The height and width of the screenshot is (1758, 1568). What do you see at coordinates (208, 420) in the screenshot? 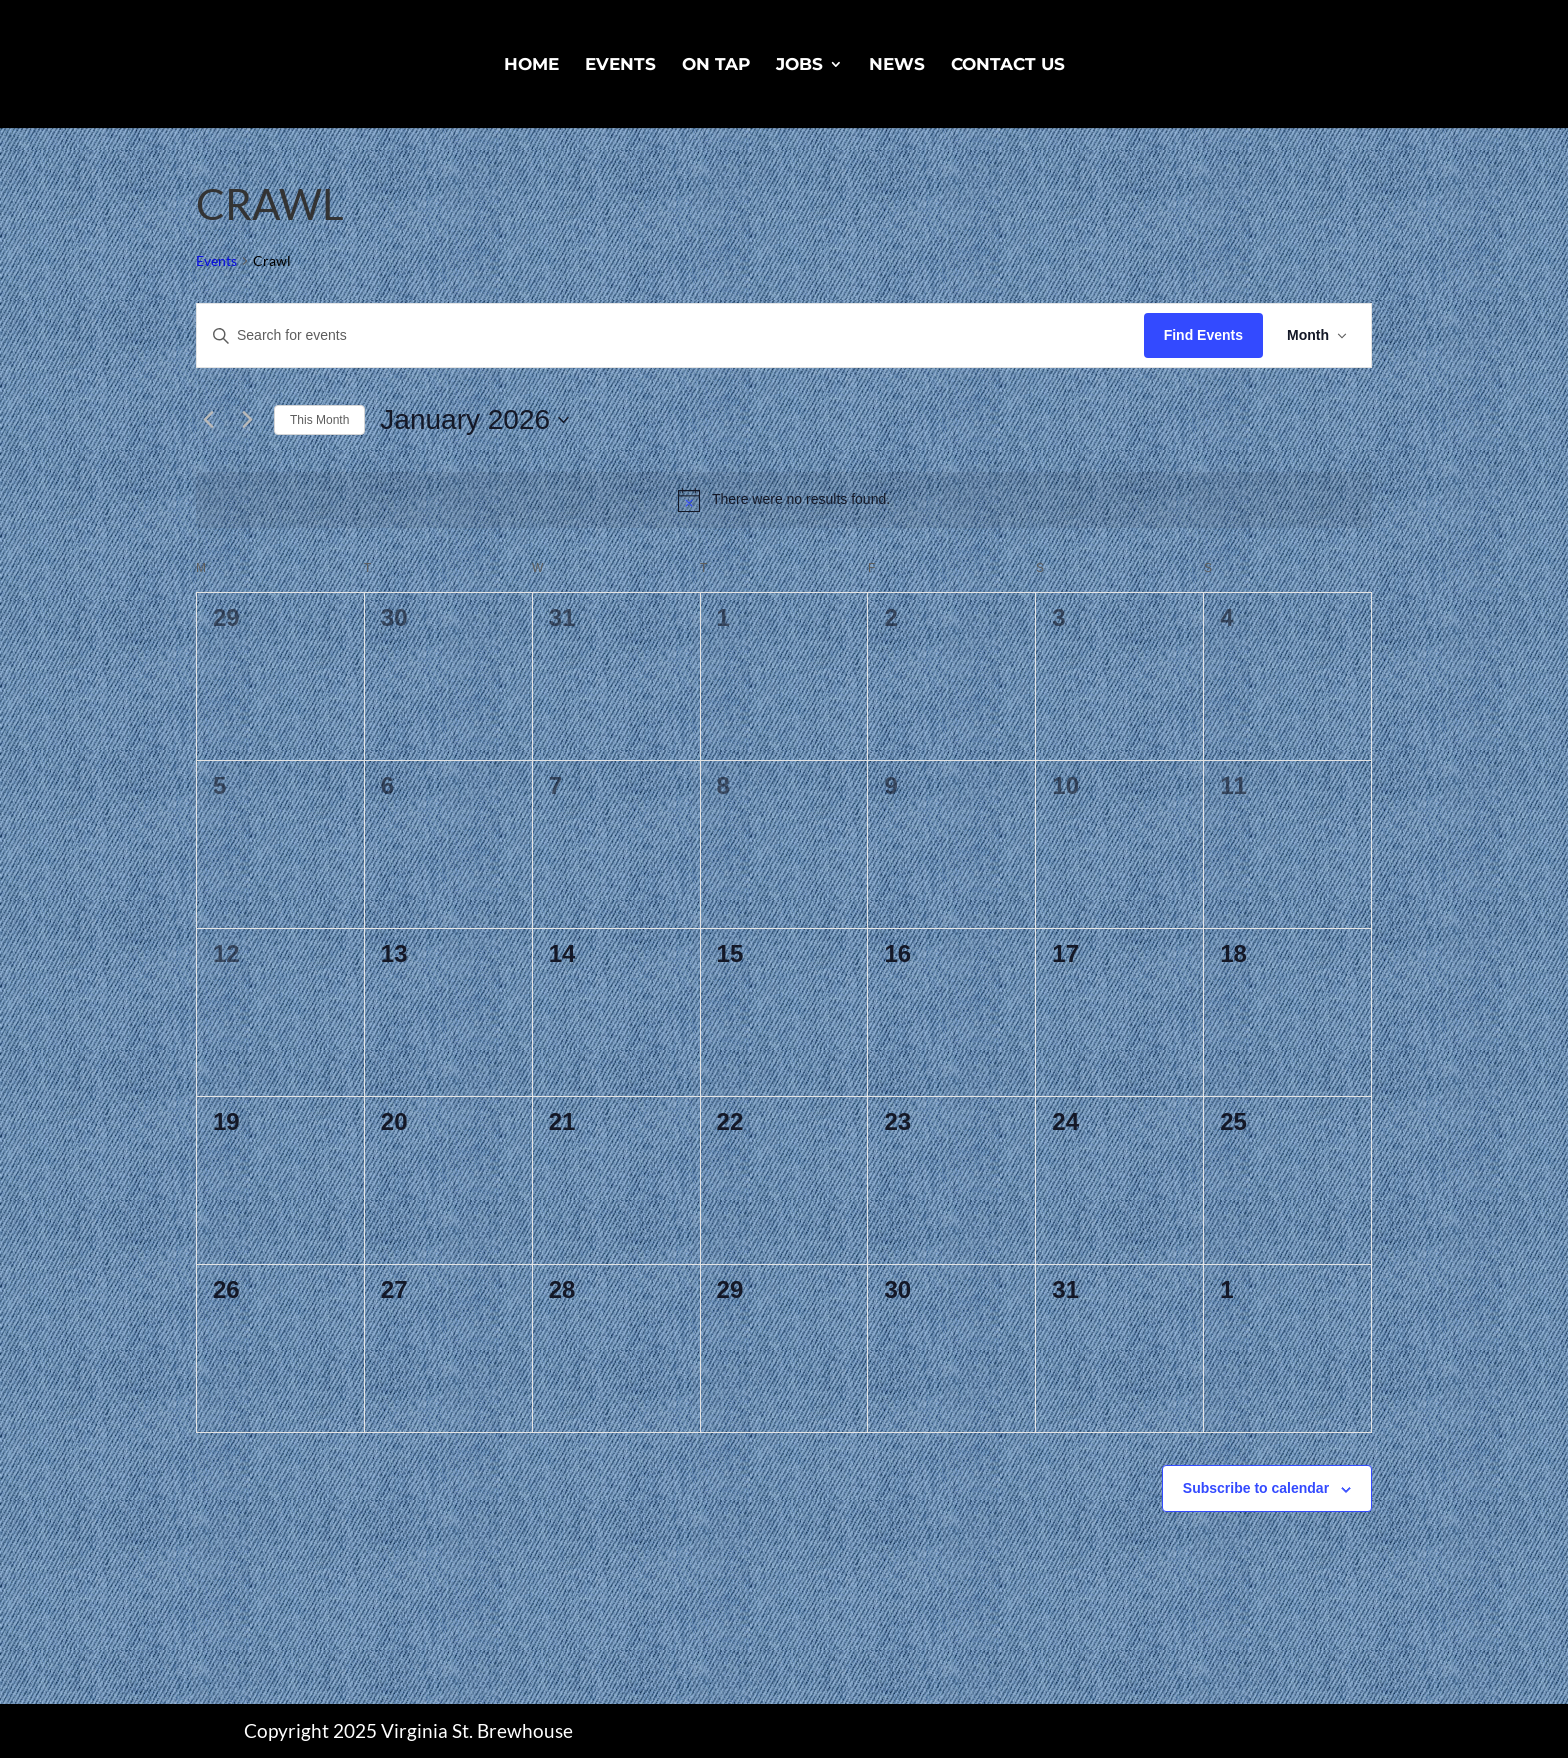
I see `[Previous month]` at bounding box center [208, 420].